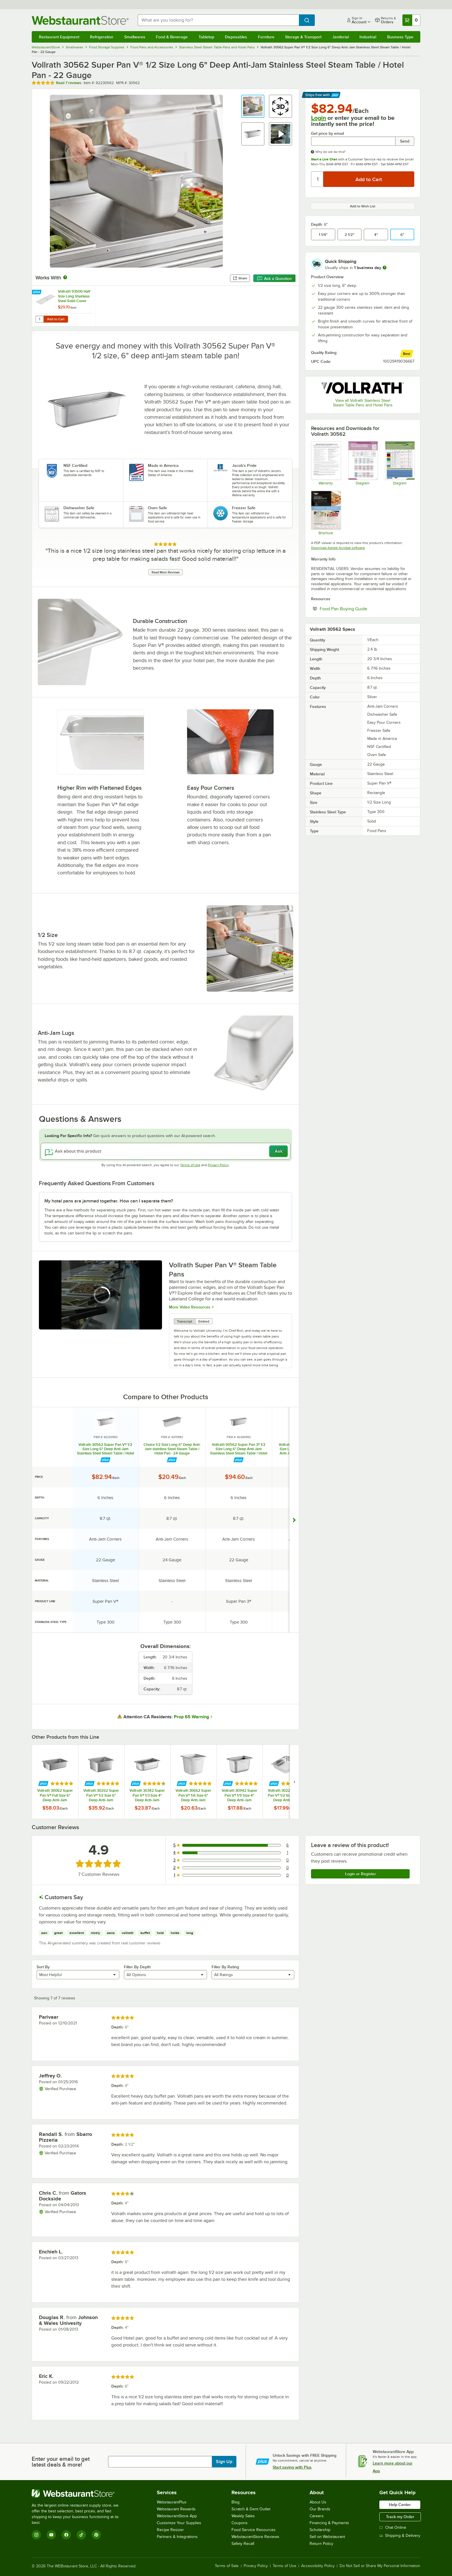  What do you see at coordinates (166, 572) in the screenshot?
I see `Read More Reviews` at bounding box center [166, 572].